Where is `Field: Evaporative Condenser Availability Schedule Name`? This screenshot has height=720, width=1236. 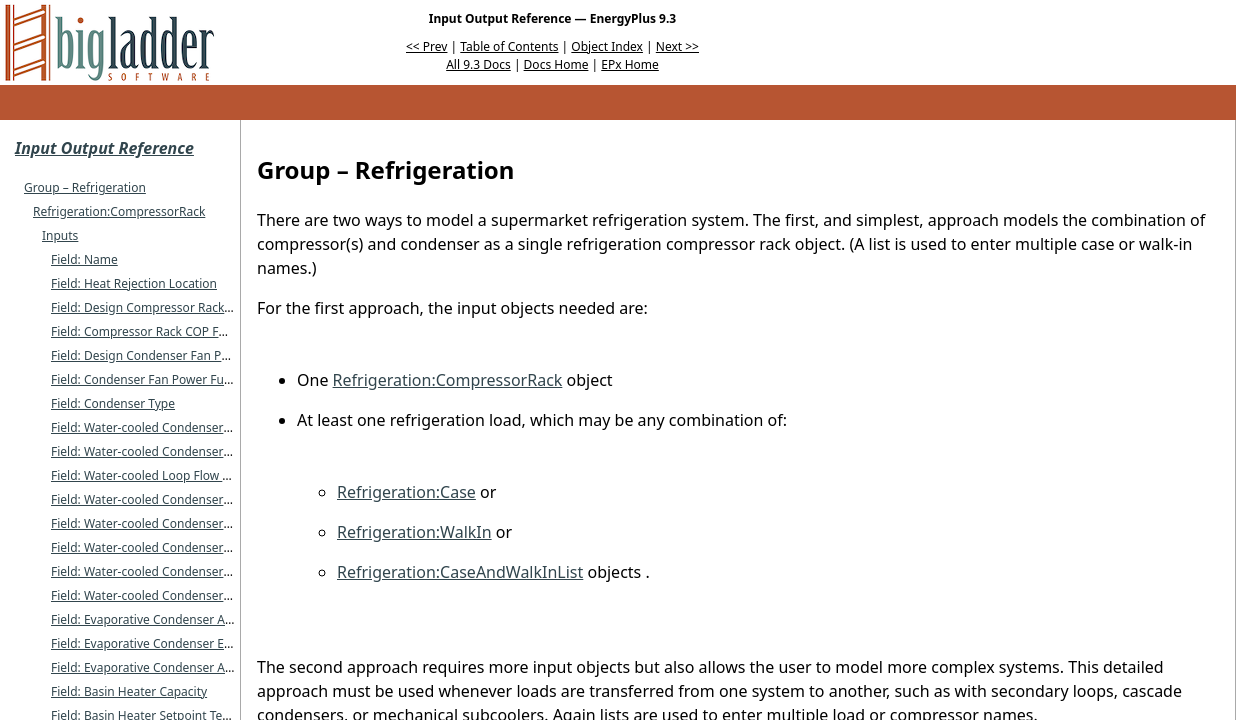
Field: Evaporative Condenser Availability Schedule Name is located at coordinates (210, 619).